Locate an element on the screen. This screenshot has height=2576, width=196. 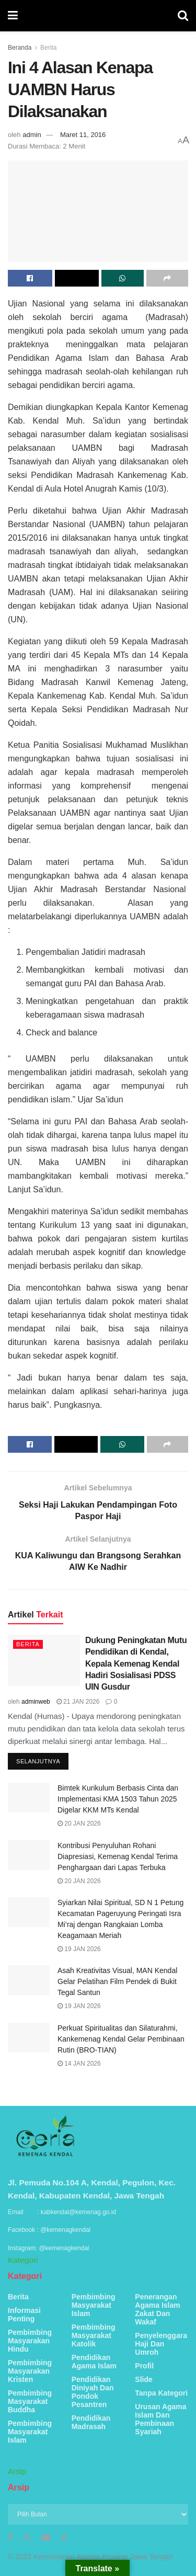
Slide is located at coordinates (143, 2379).